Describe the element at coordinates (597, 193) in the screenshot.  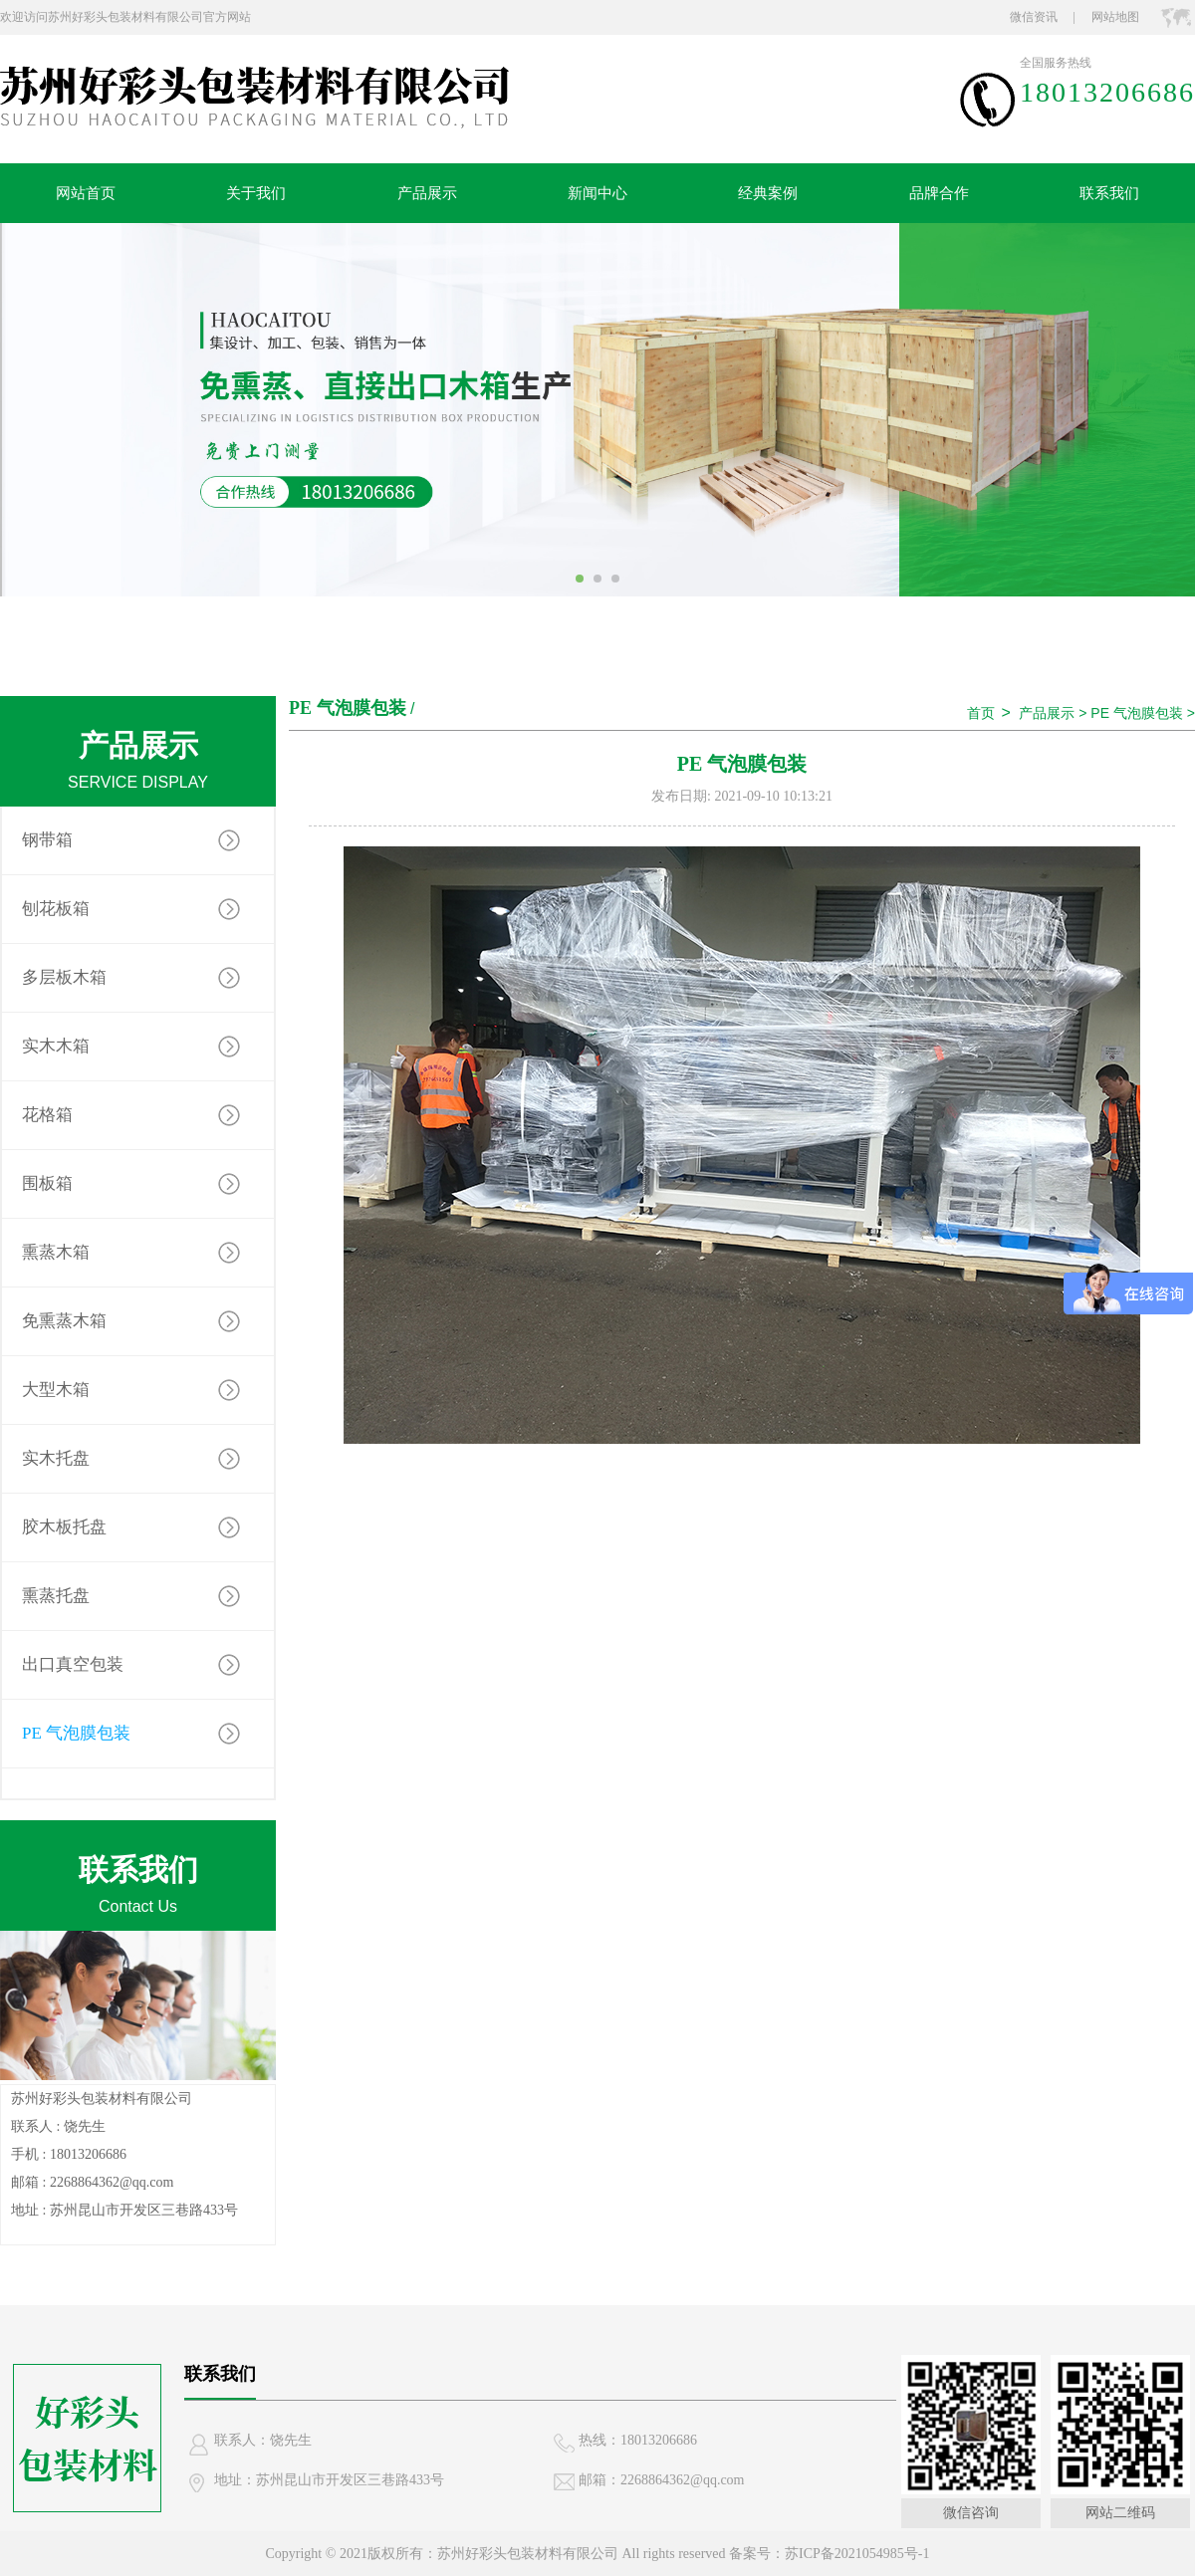
I see `新闻中心` at that location.